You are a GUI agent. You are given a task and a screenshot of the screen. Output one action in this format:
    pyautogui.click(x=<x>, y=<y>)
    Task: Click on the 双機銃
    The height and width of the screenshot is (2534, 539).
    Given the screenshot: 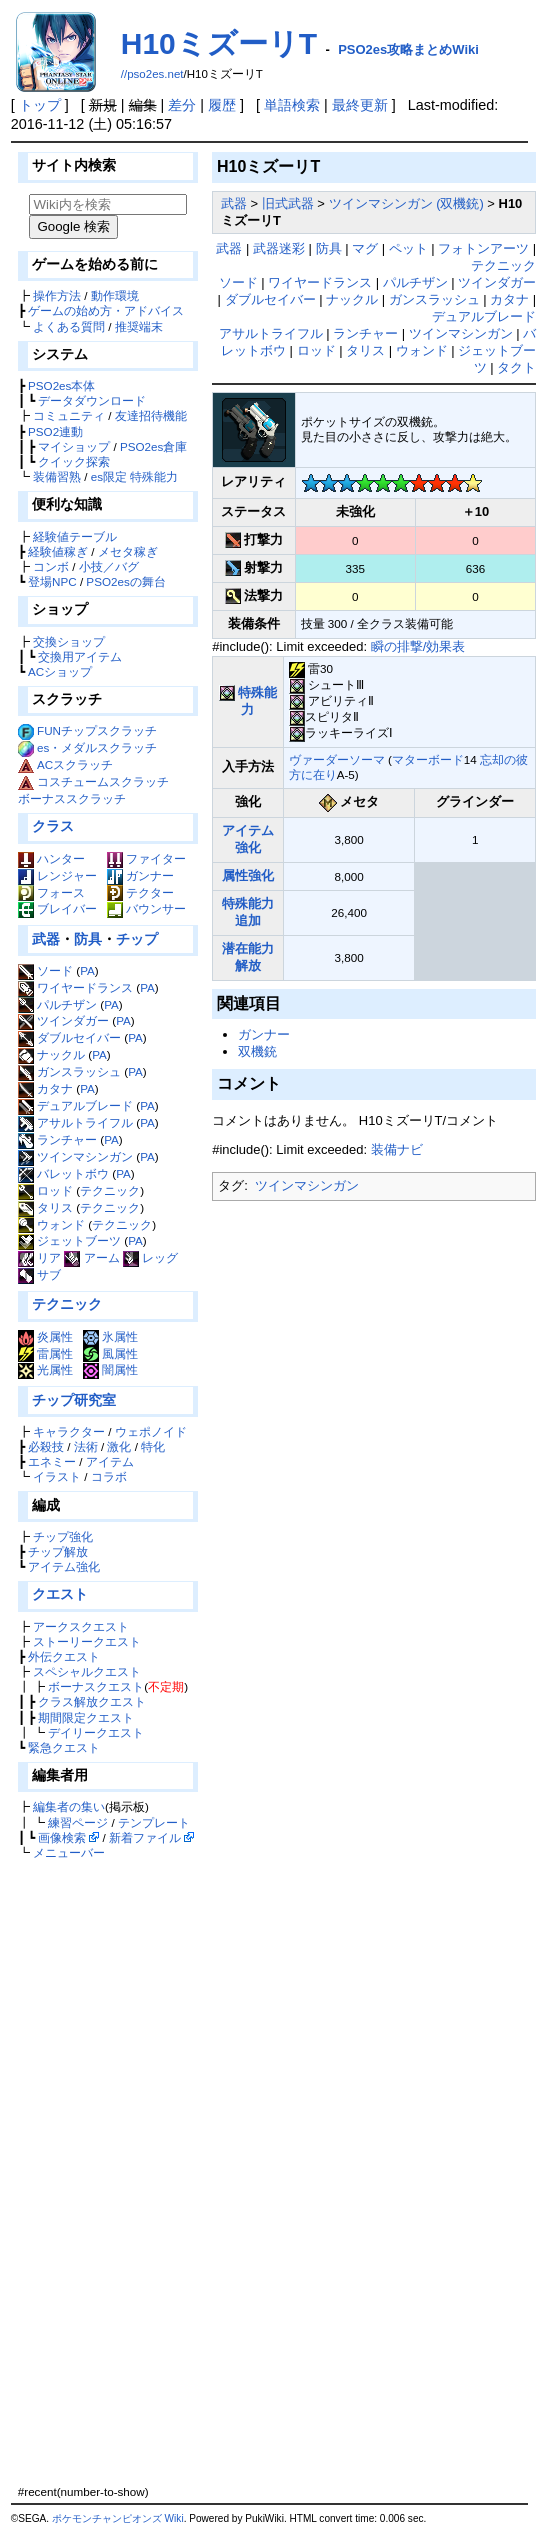 What is the action you would take?
    pyautogui.click(x=257, y=1051)
    